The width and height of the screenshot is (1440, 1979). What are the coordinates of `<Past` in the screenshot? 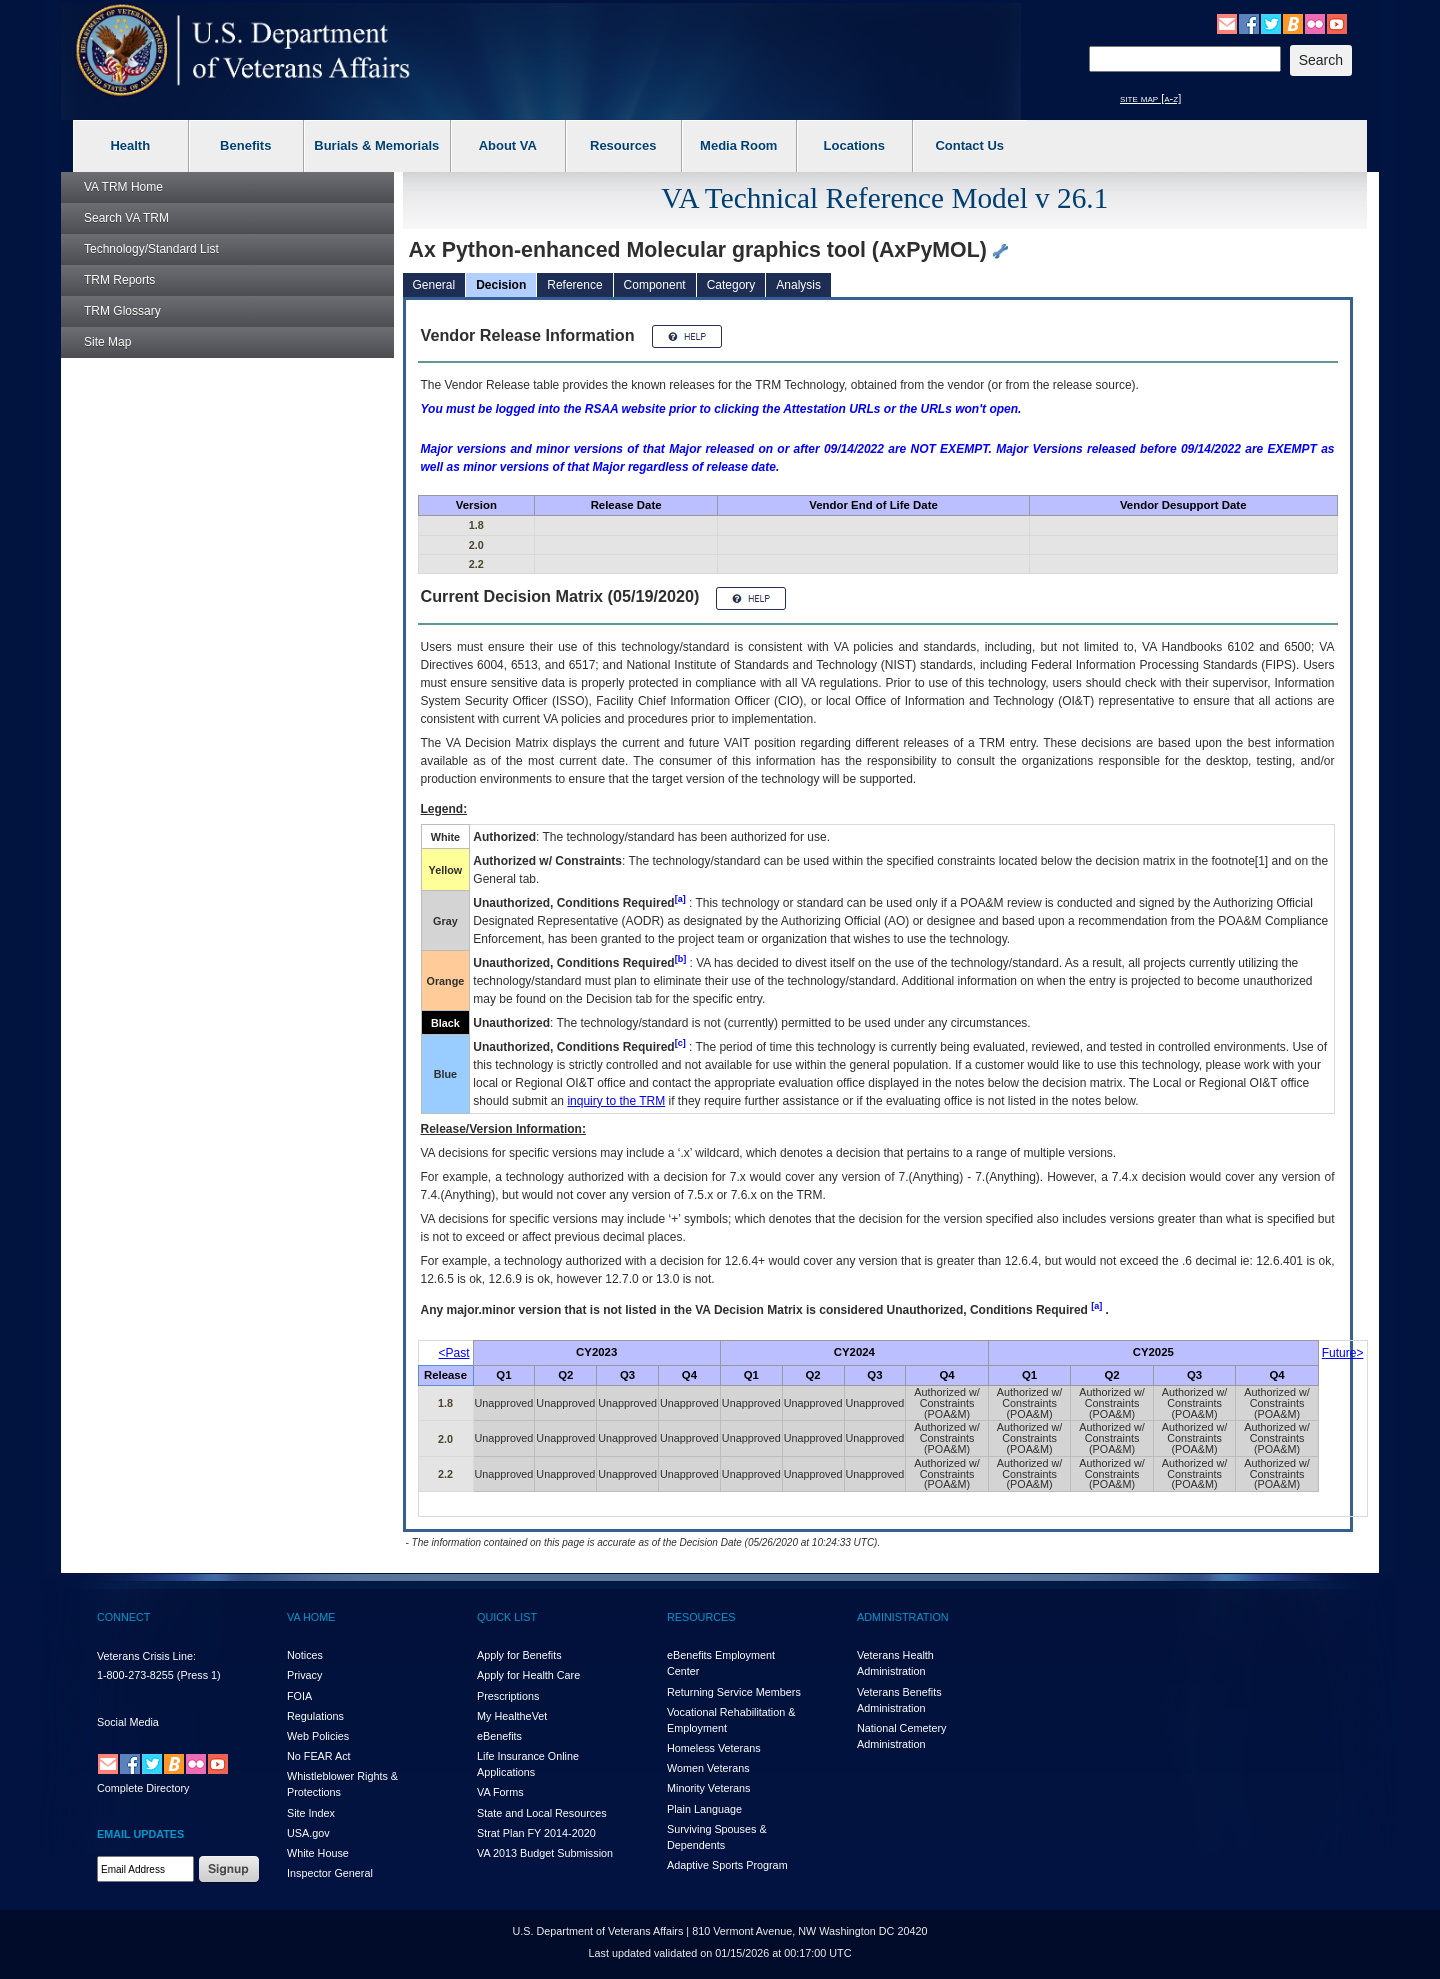 It's located at (454, 1353).